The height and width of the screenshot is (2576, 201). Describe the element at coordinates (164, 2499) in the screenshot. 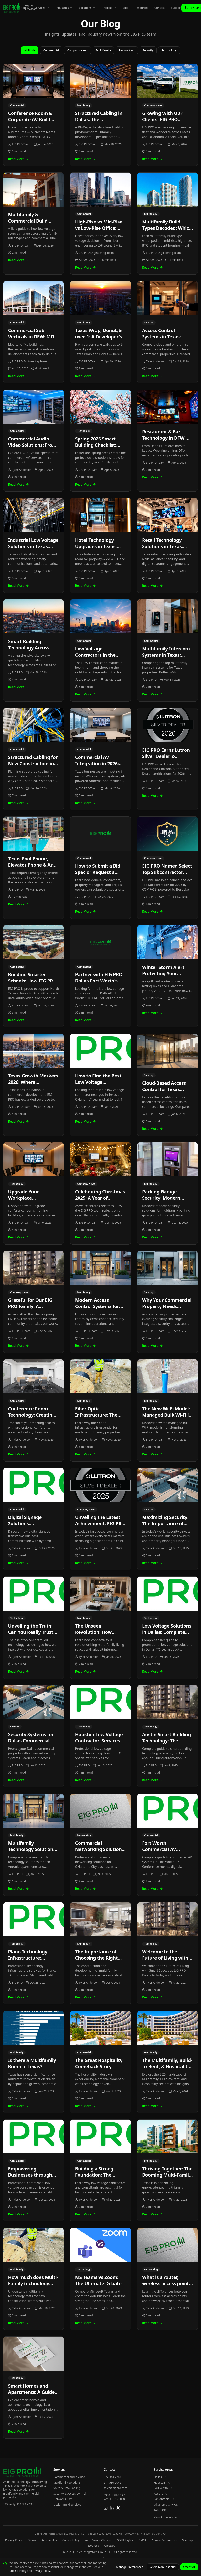

I see `San Antonio, TX` at that location.